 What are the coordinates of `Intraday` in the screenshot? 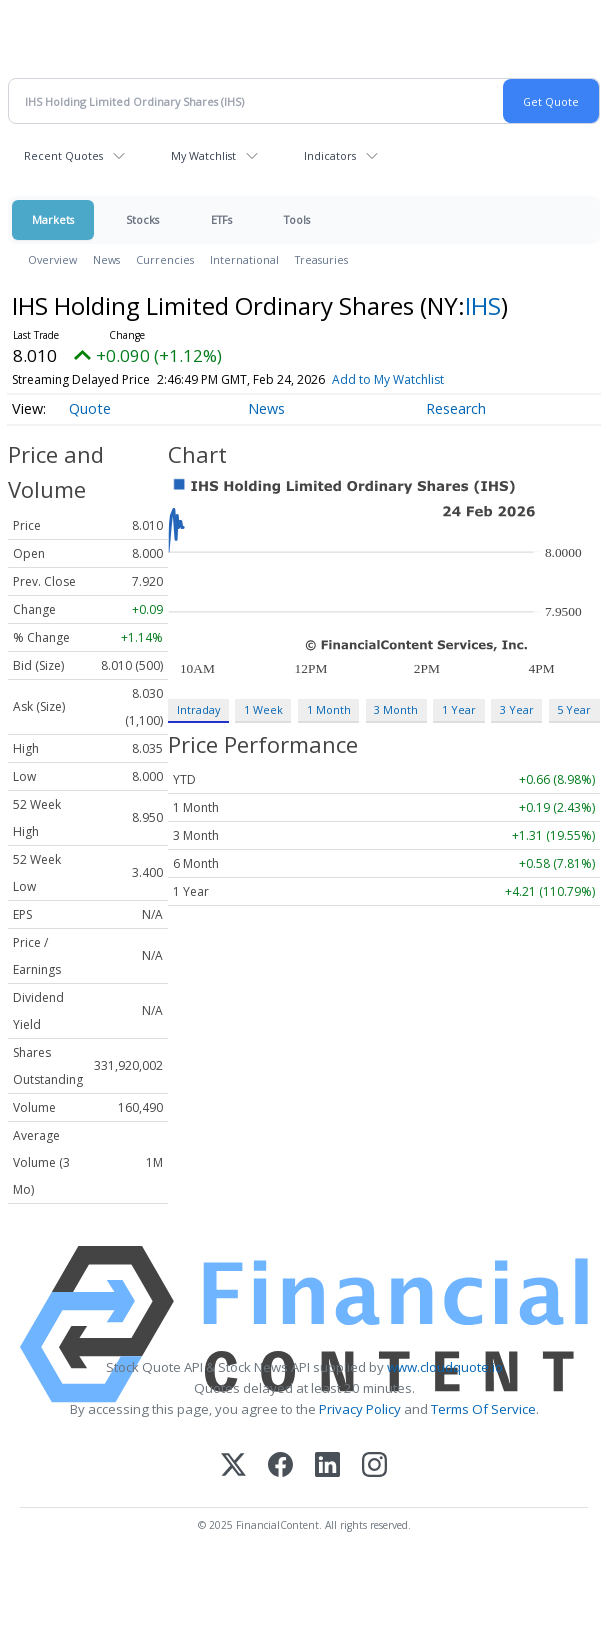 It's located at (198, 709).